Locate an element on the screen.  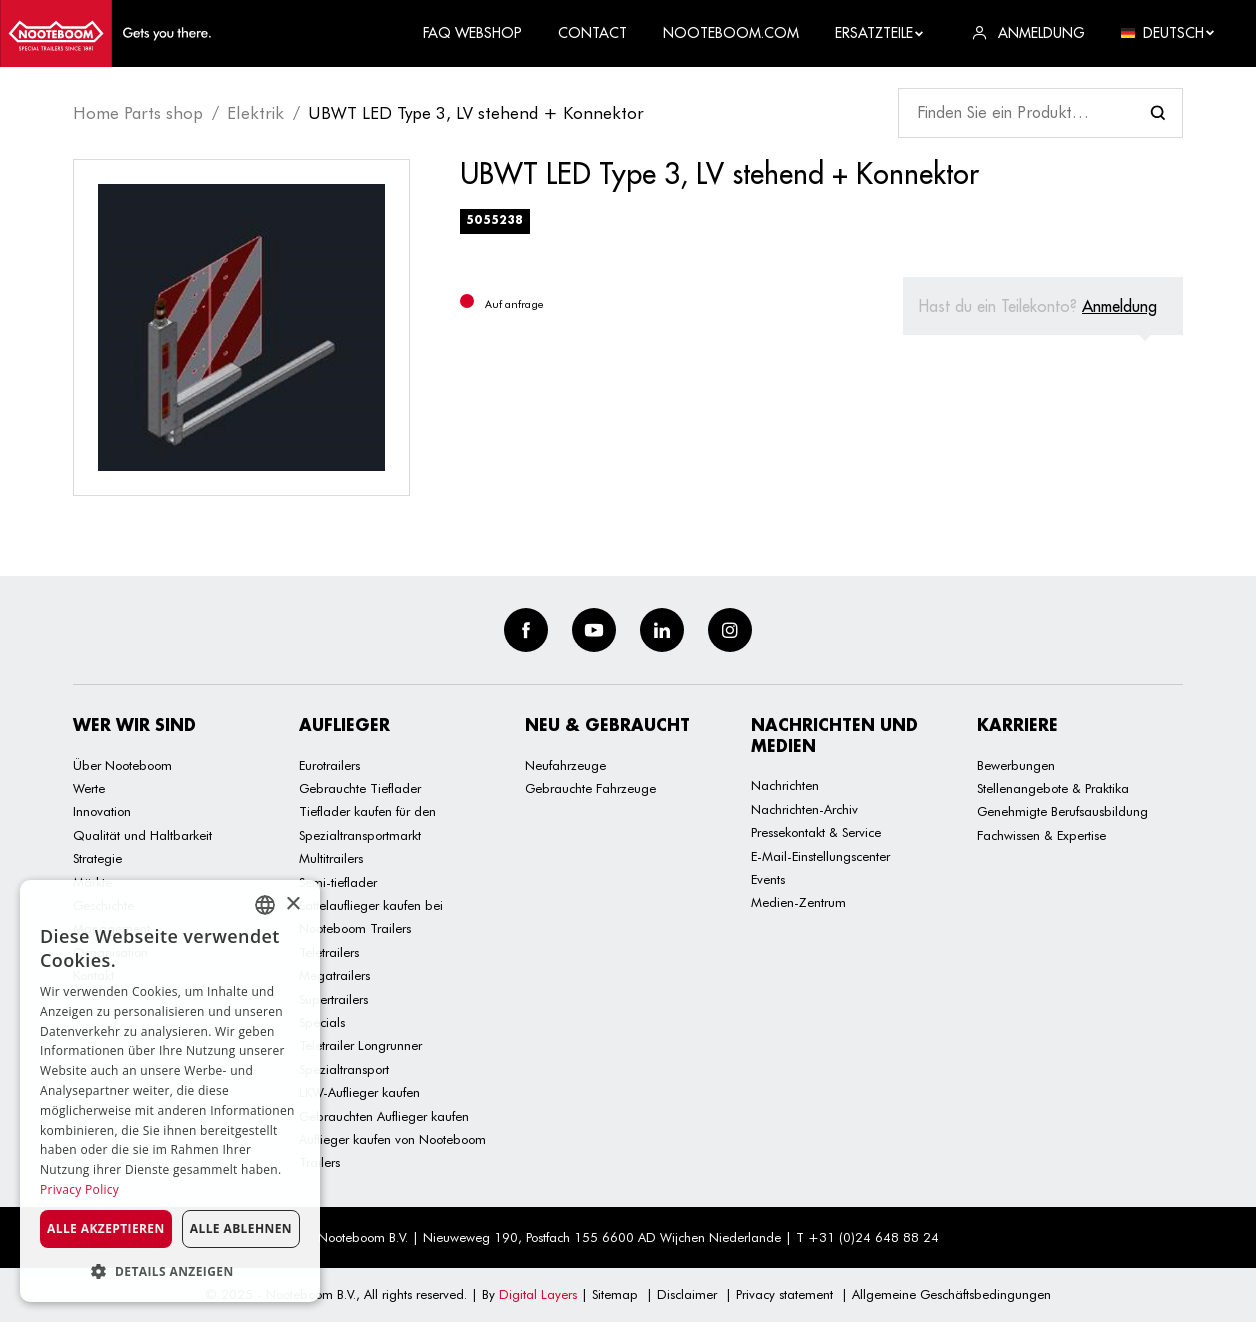
Eurotrailers is located at coordinates (329, 765).